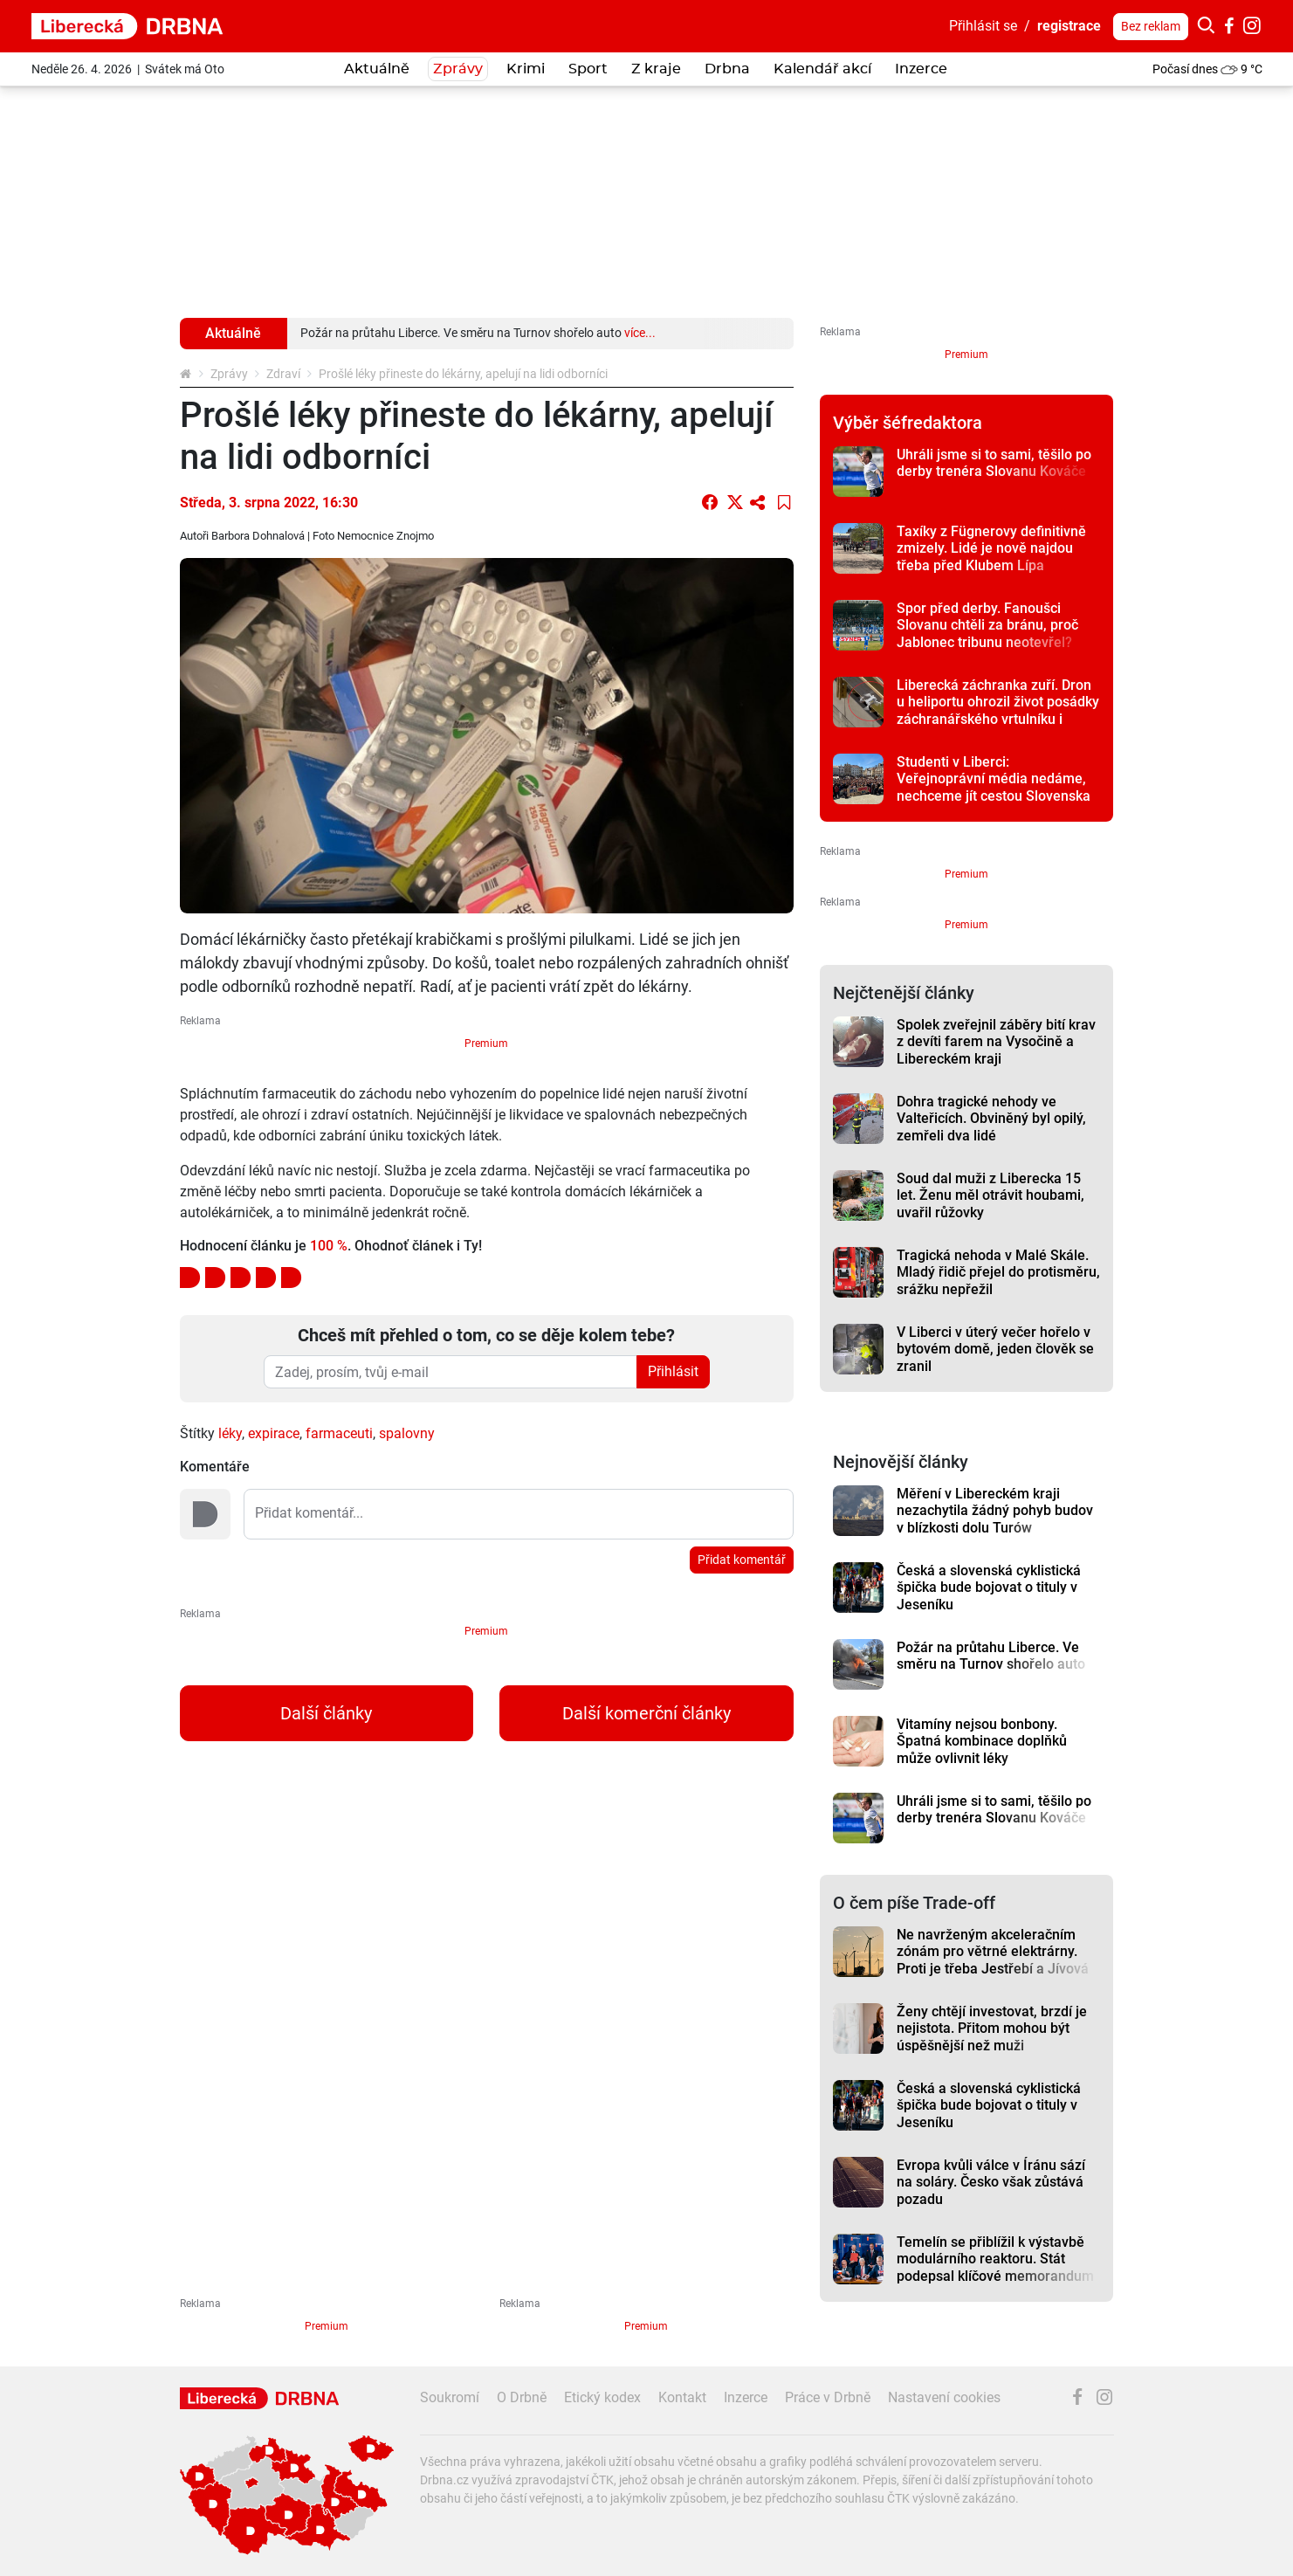 This screenshot has width=1293, height=2576. Describe the element at coordinates (588, 69) in the screenshot. I see `Sport [button]` at that location.